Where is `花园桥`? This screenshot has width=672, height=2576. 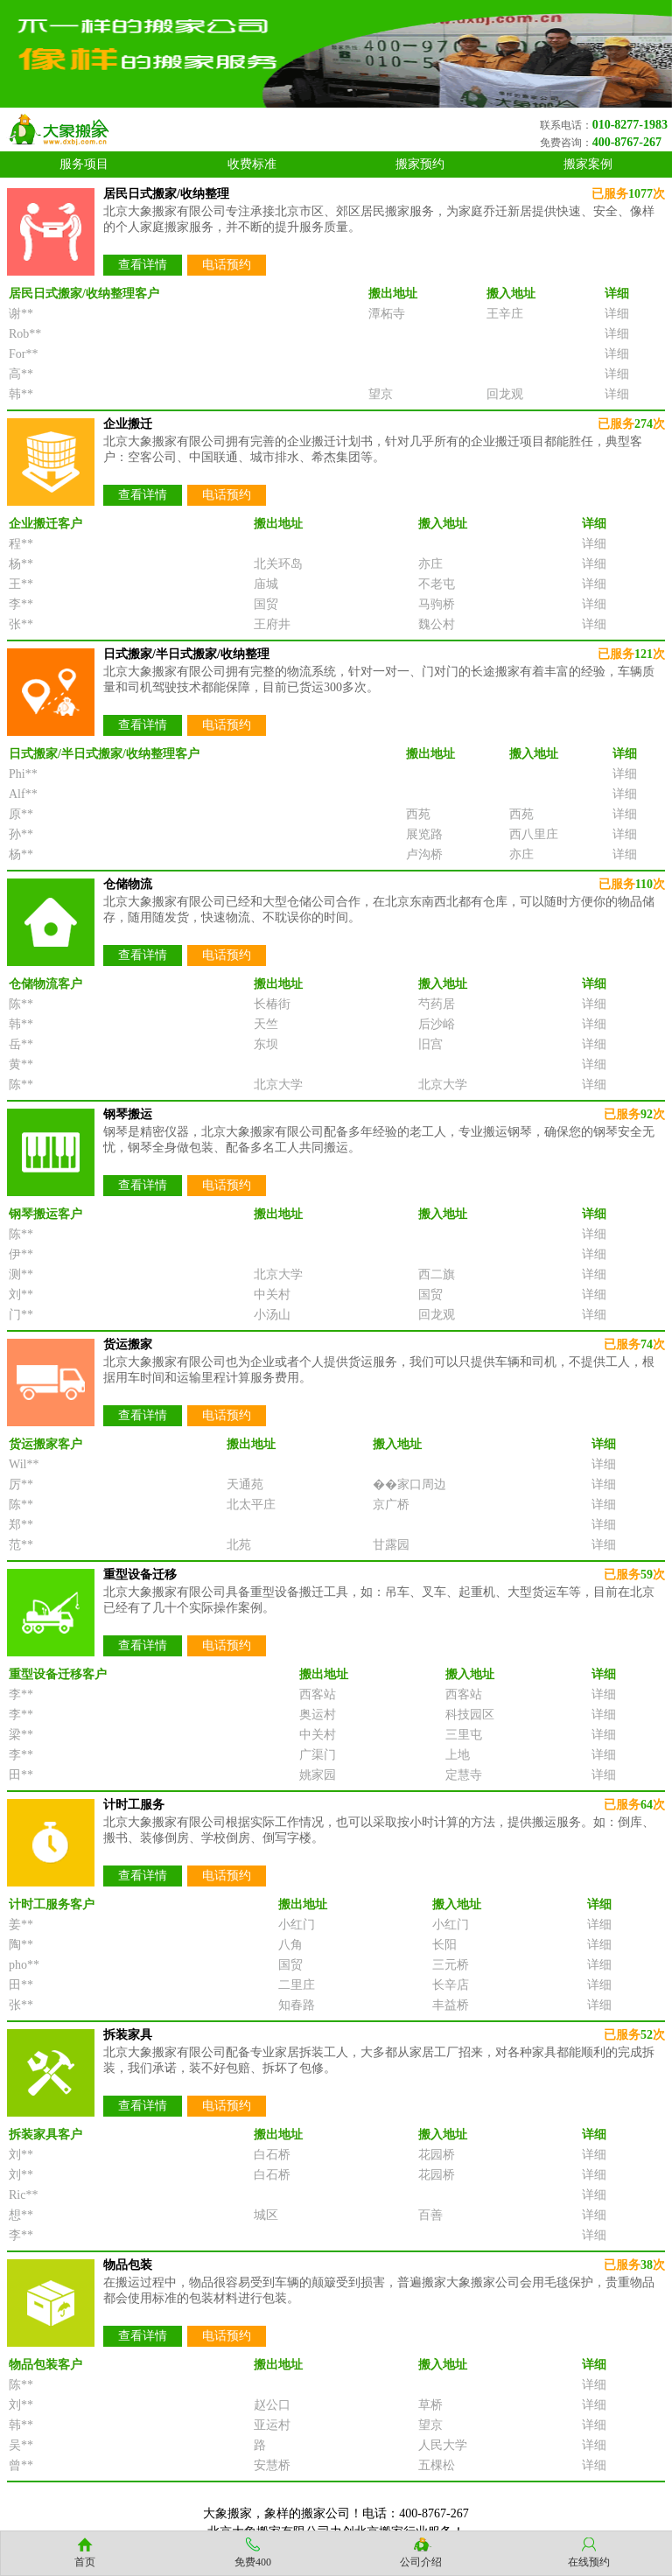 花园桥 is located at coordinates (436, 2154).